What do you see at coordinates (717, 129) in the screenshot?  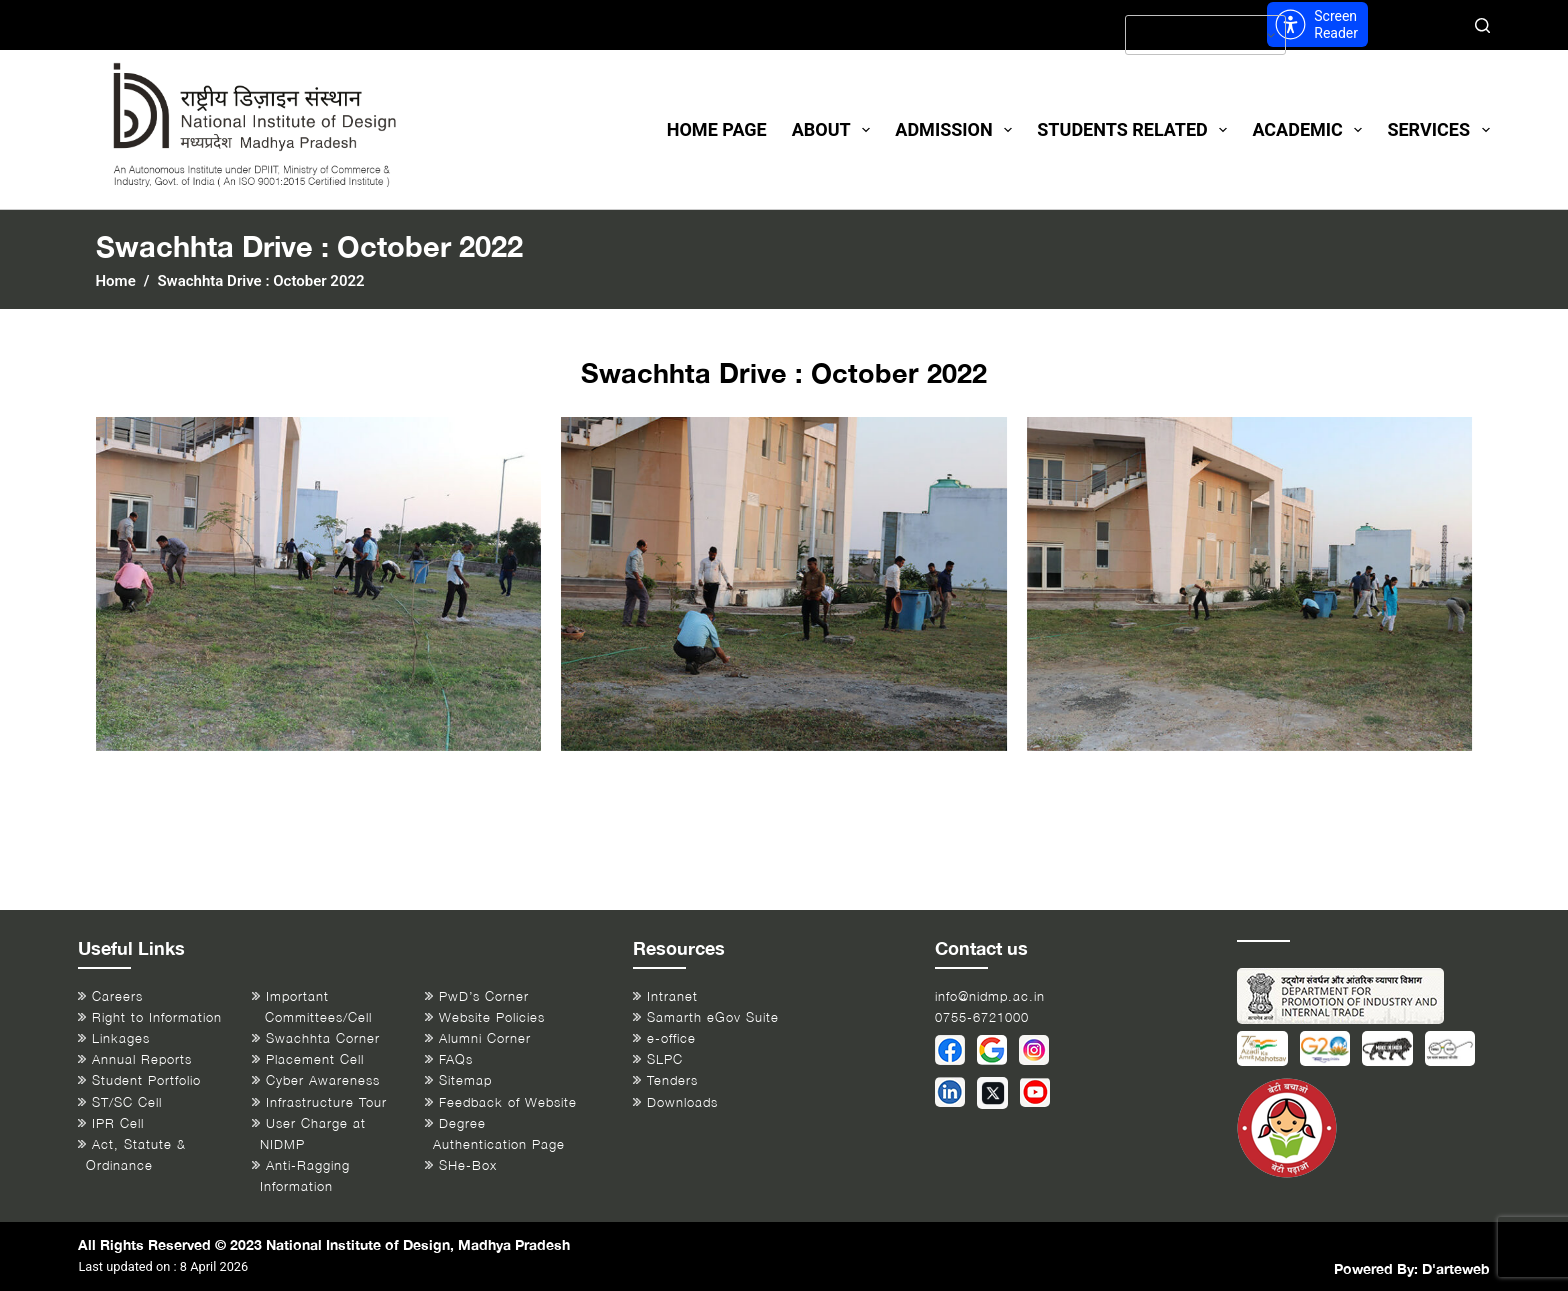 I see `Home Page` at bounding box center [717, 129].